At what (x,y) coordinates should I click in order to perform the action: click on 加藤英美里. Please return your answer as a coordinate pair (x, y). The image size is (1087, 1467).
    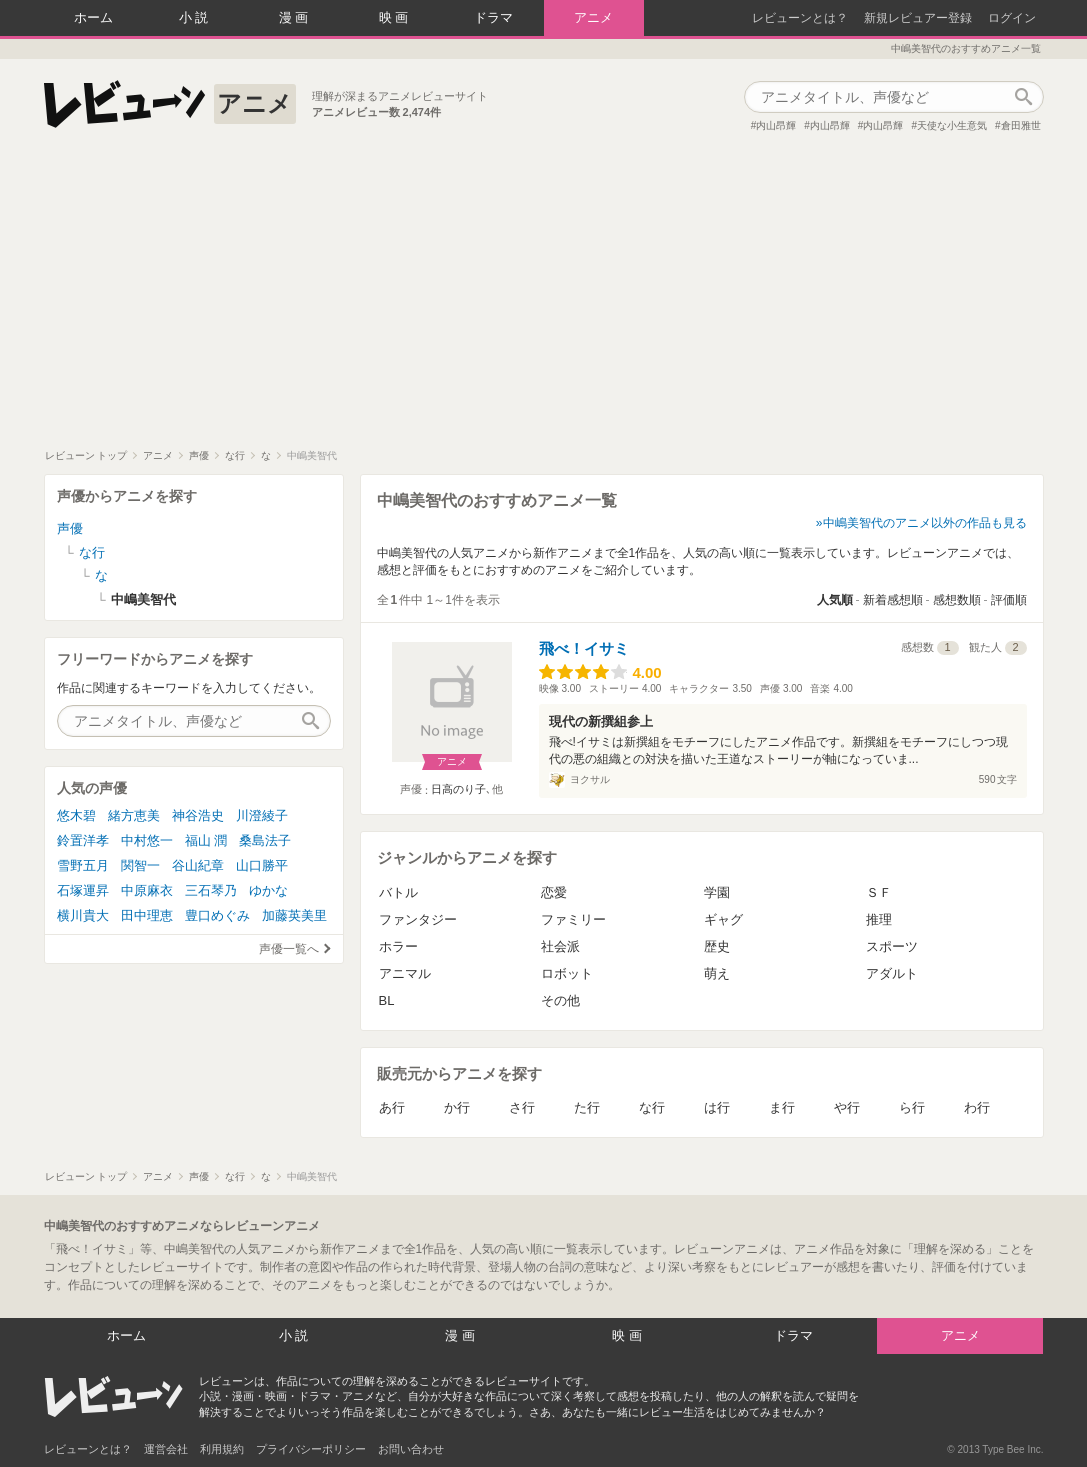
    Looking at the image, I should click on (294, 915).